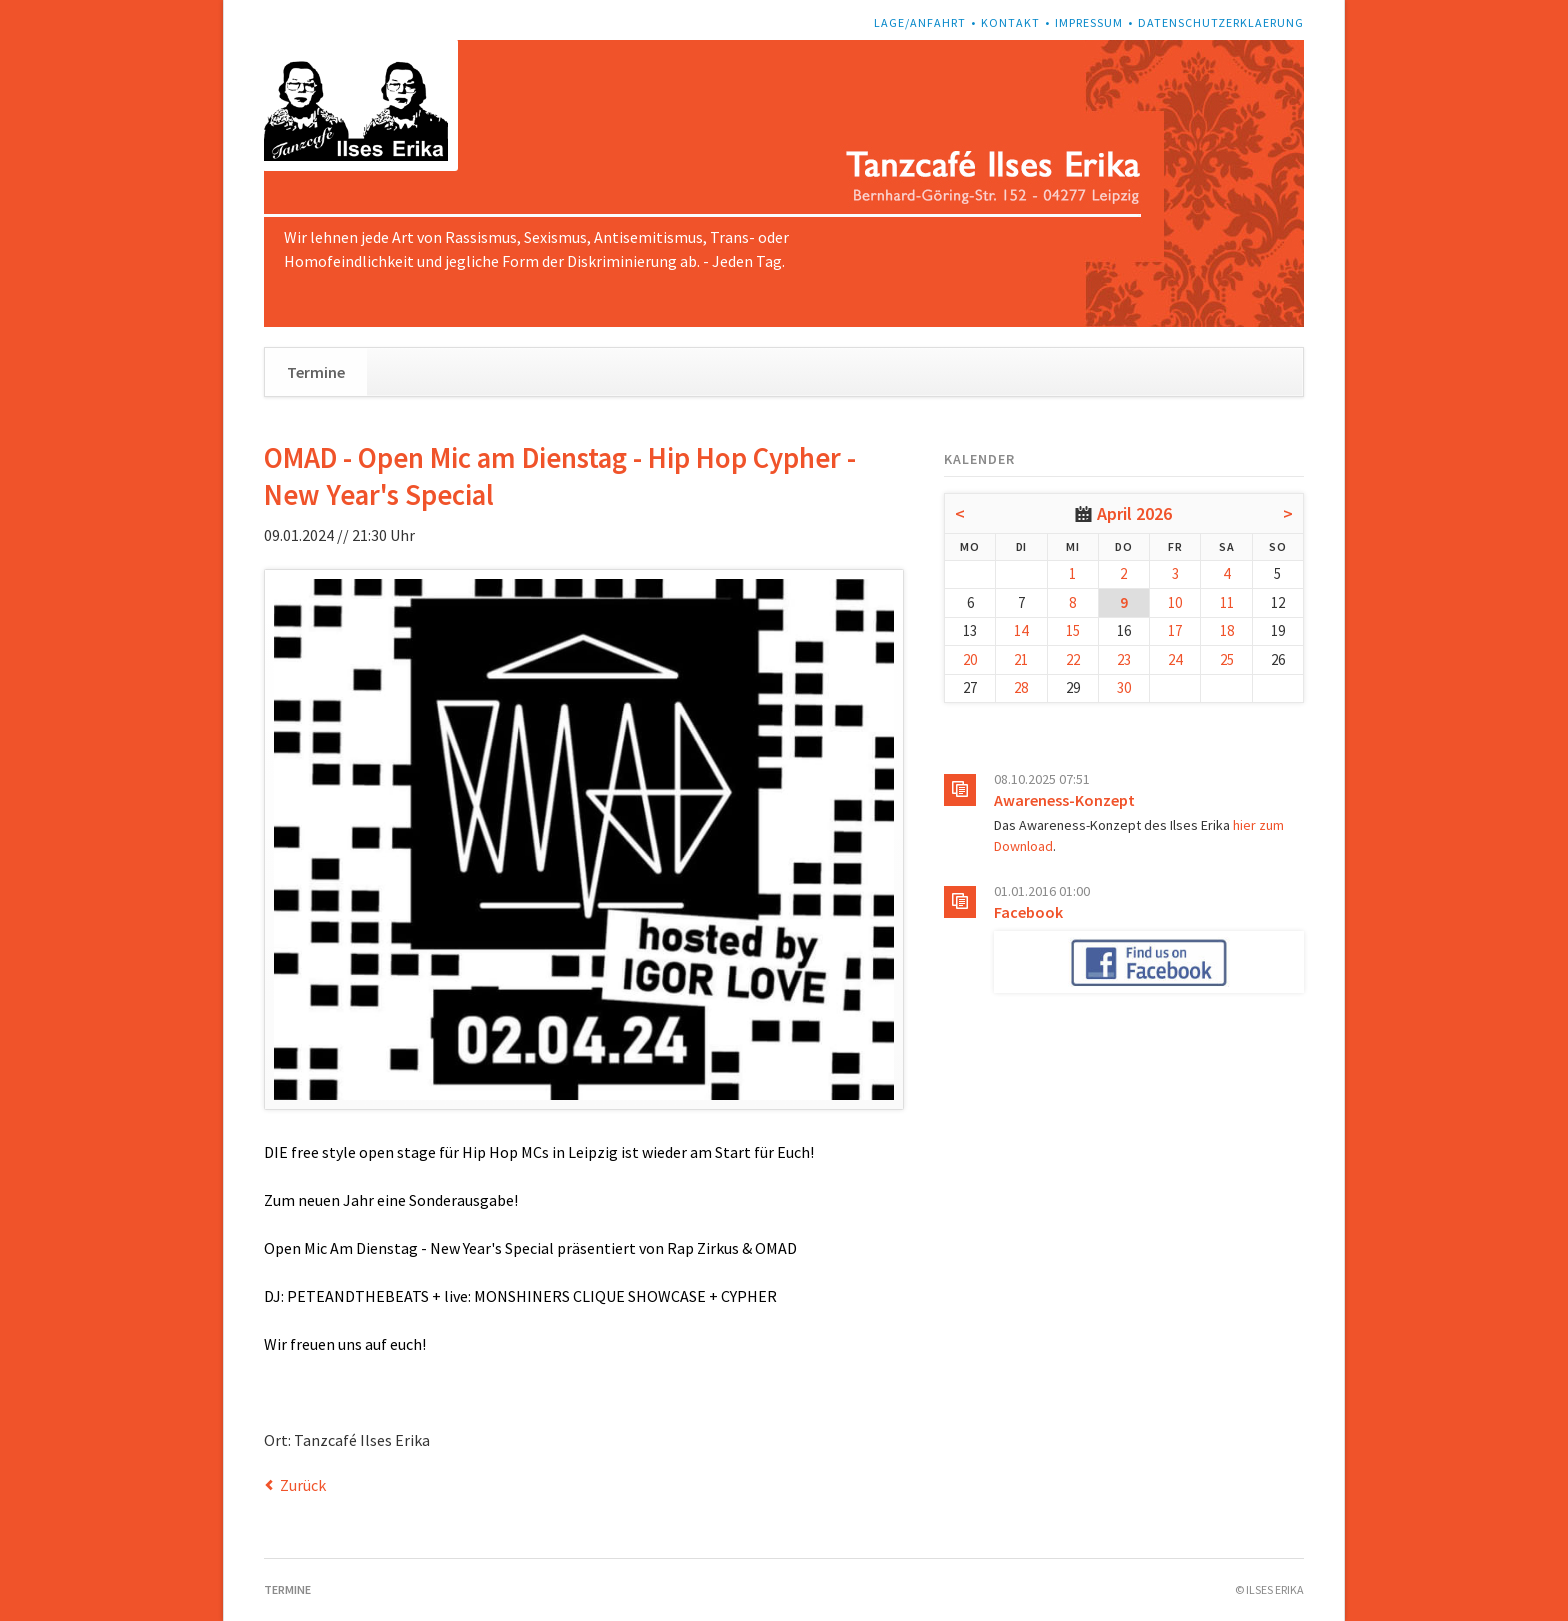 The width and height of the screenshot is (1568, 1621). What do you see at coordinates (1073, 659) in the screenshot?
I see `22` at bounding box center [1073, 659].